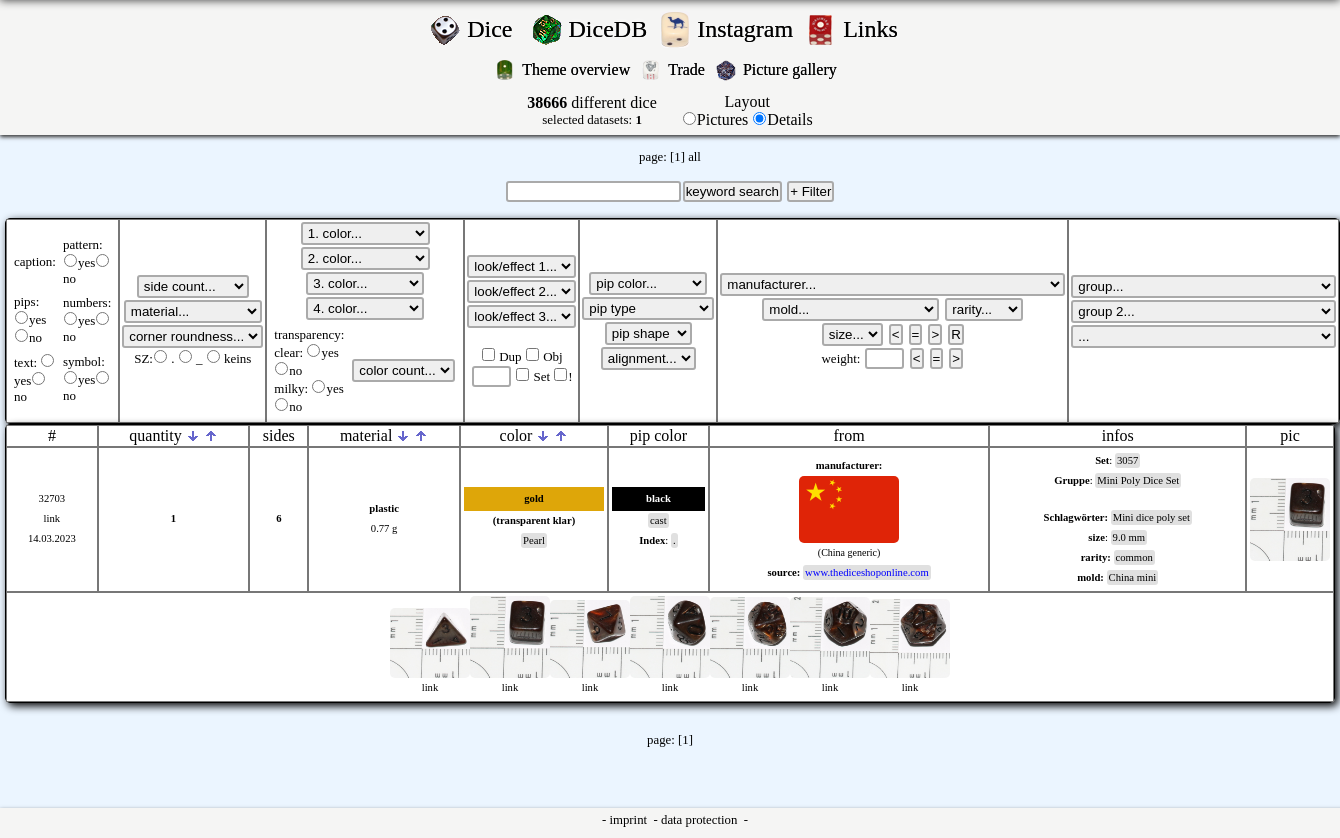  Describe the element at coordinates (701, 820) in the screenshot. I see `data protection` at that location.